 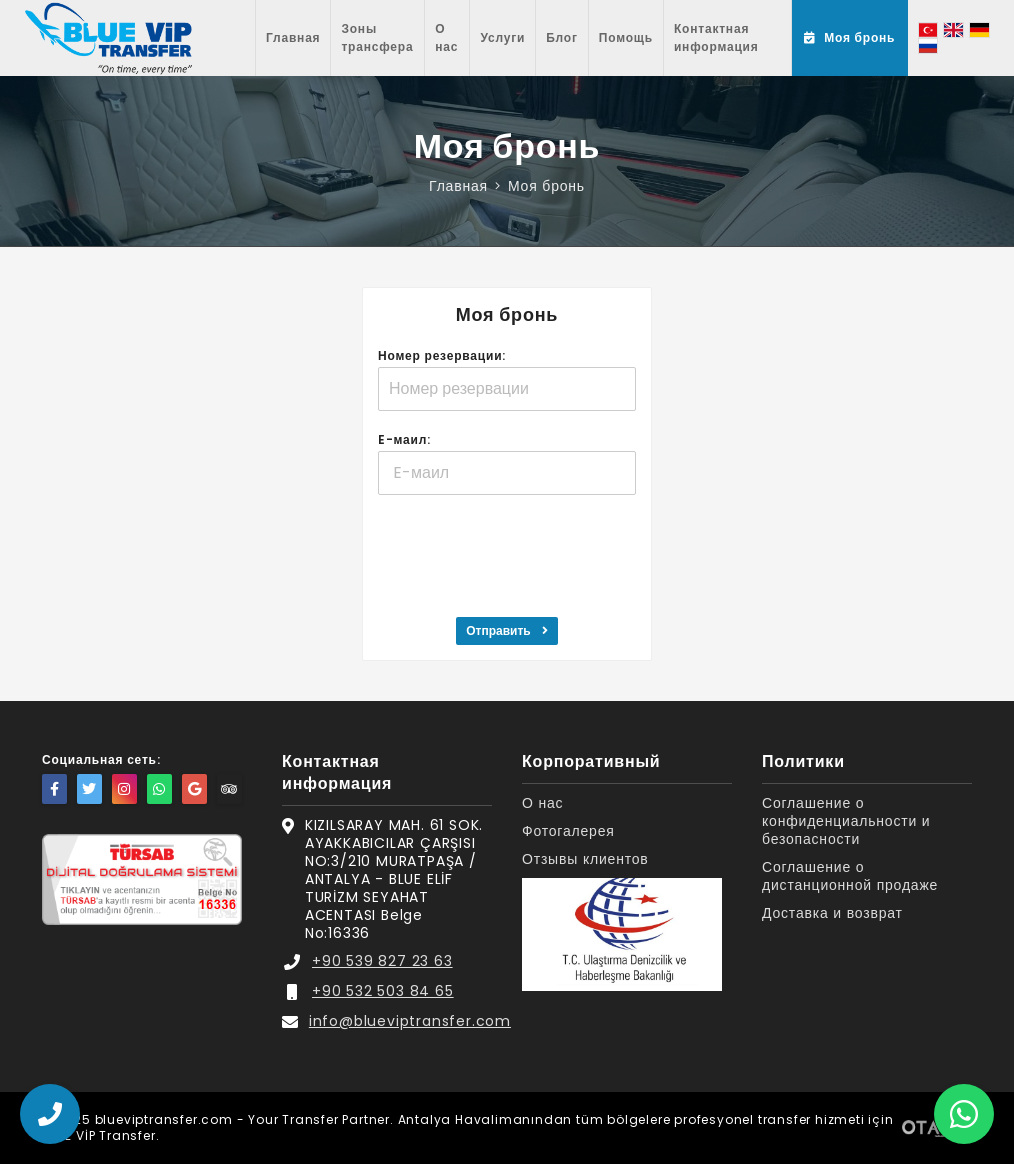 I want to click on Моя бронь, so click(x=546, y=186).